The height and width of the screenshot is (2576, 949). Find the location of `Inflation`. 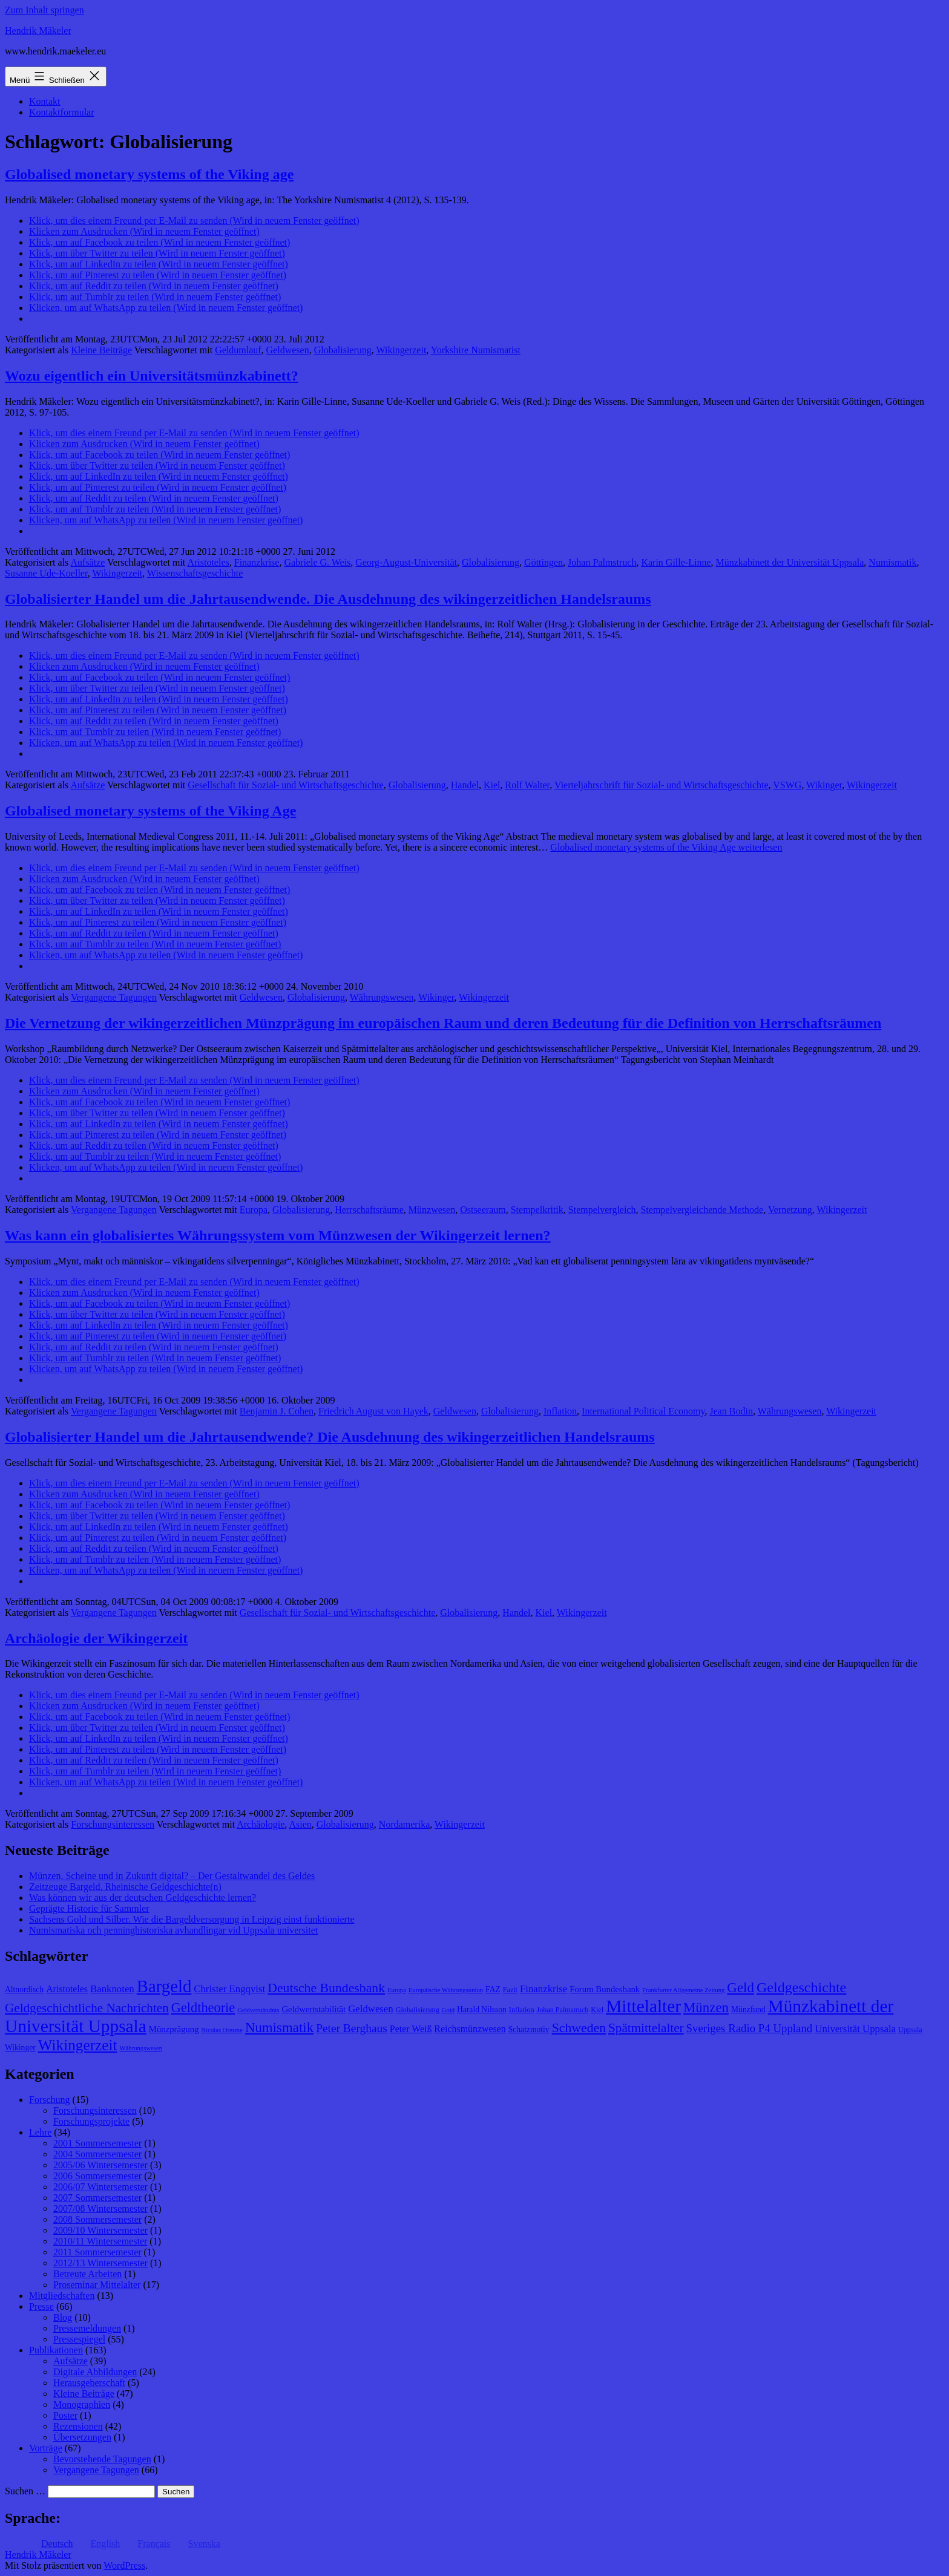

Inflation is located at coordinates (560, 1411).